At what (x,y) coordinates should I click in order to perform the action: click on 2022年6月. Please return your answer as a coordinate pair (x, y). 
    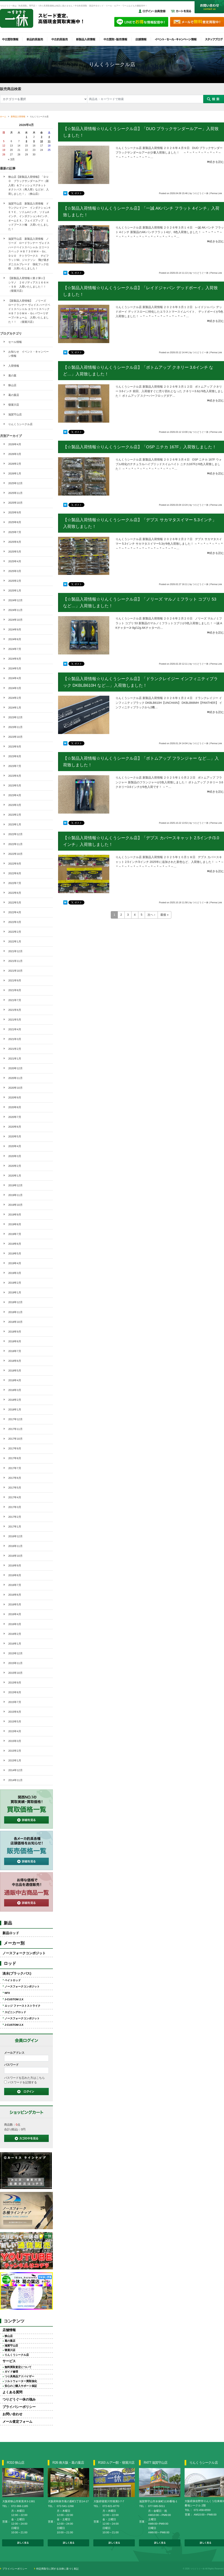
    Looking at the image, I should click on (14, 892).